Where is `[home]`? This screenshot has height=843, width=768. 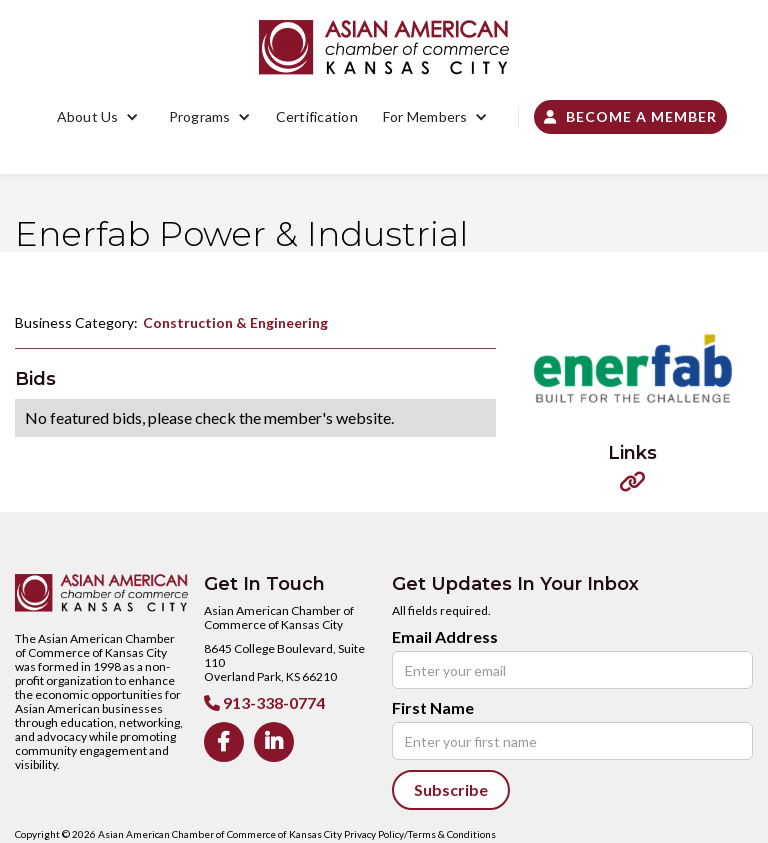 [home] is located at coordinates (384, 47).